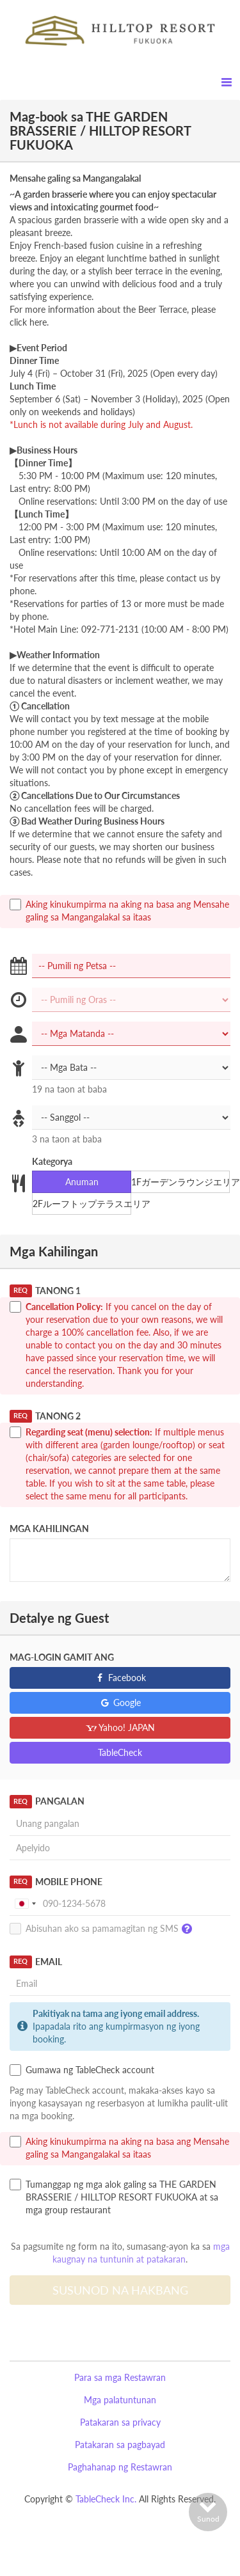  I want to click on Abisuhan ako sa pamamagitan ng SMS, so click(104, 1929).